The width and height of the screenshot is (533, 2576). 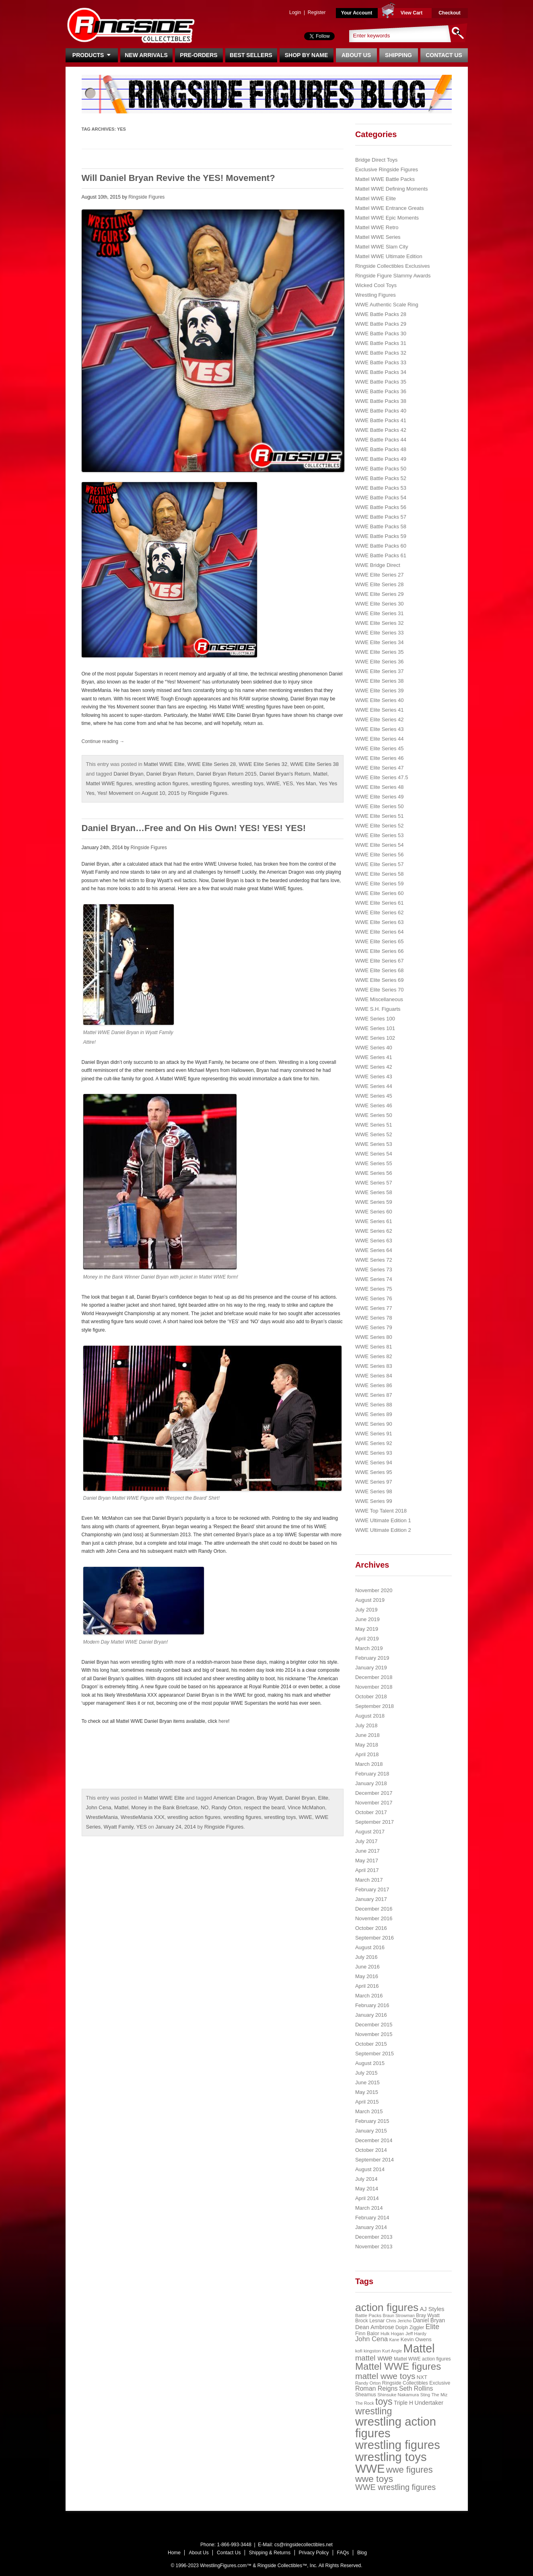 What do you see at coordinates (233, 1798) in the screenshot?
I see `American Dragon` at bounding box center [233, 1798].